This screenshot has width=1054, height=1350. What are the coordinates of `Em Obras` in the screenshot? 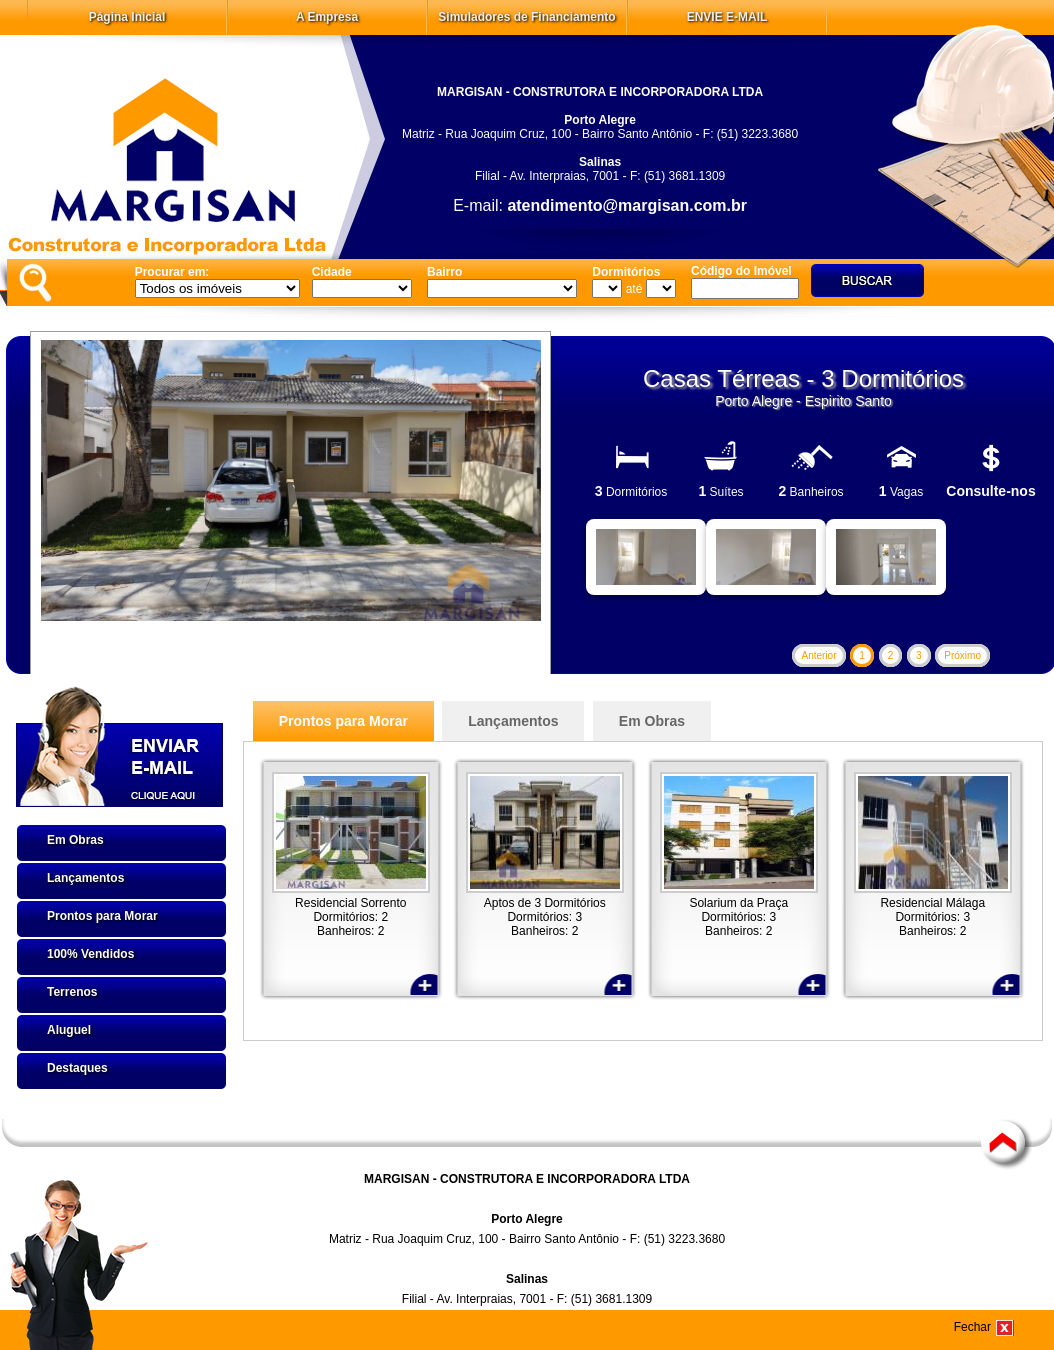 It's located at (75, 840).